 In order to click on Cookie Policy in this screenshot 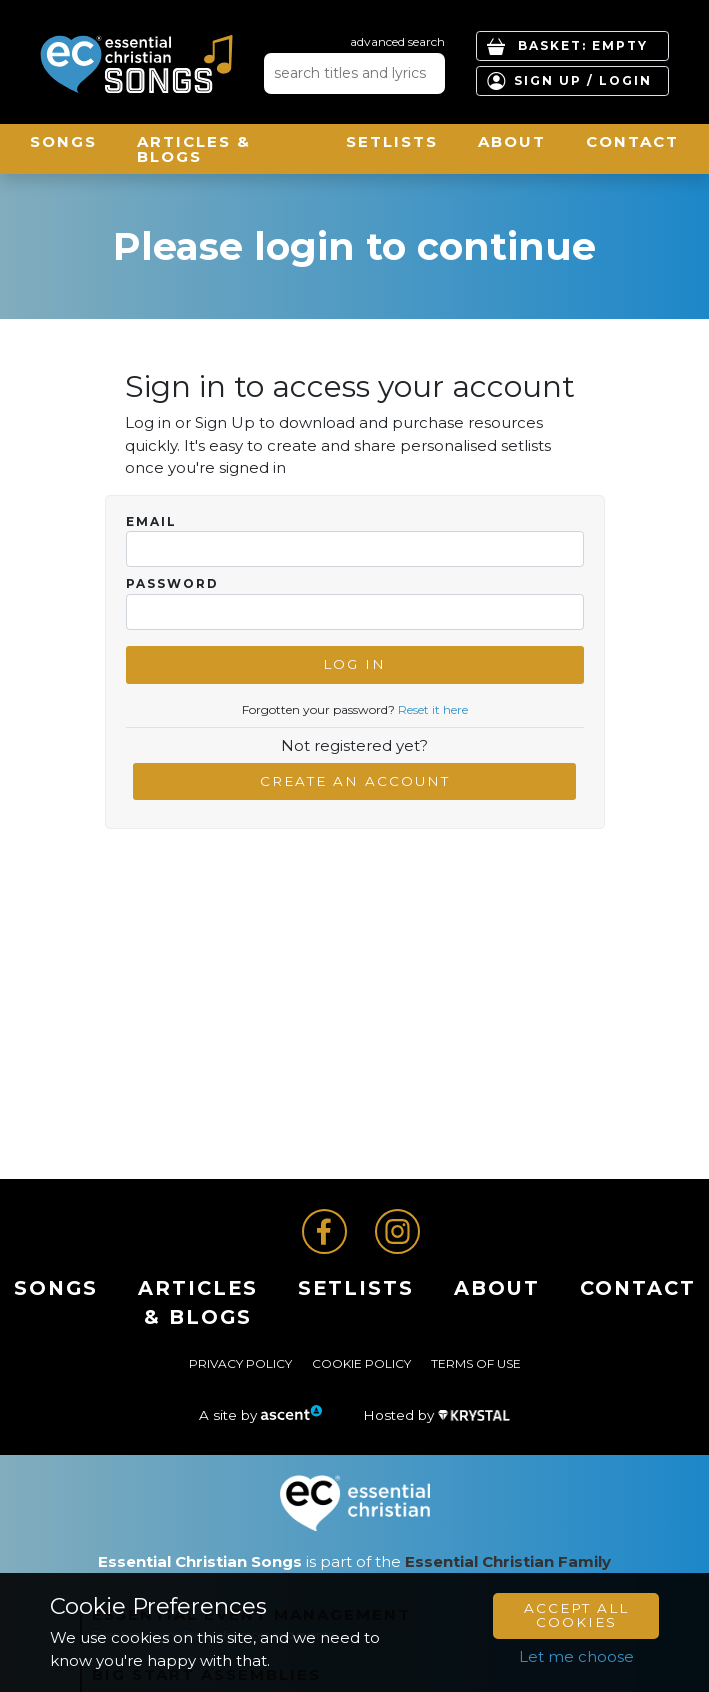, I will do `click(361, 1363)`.